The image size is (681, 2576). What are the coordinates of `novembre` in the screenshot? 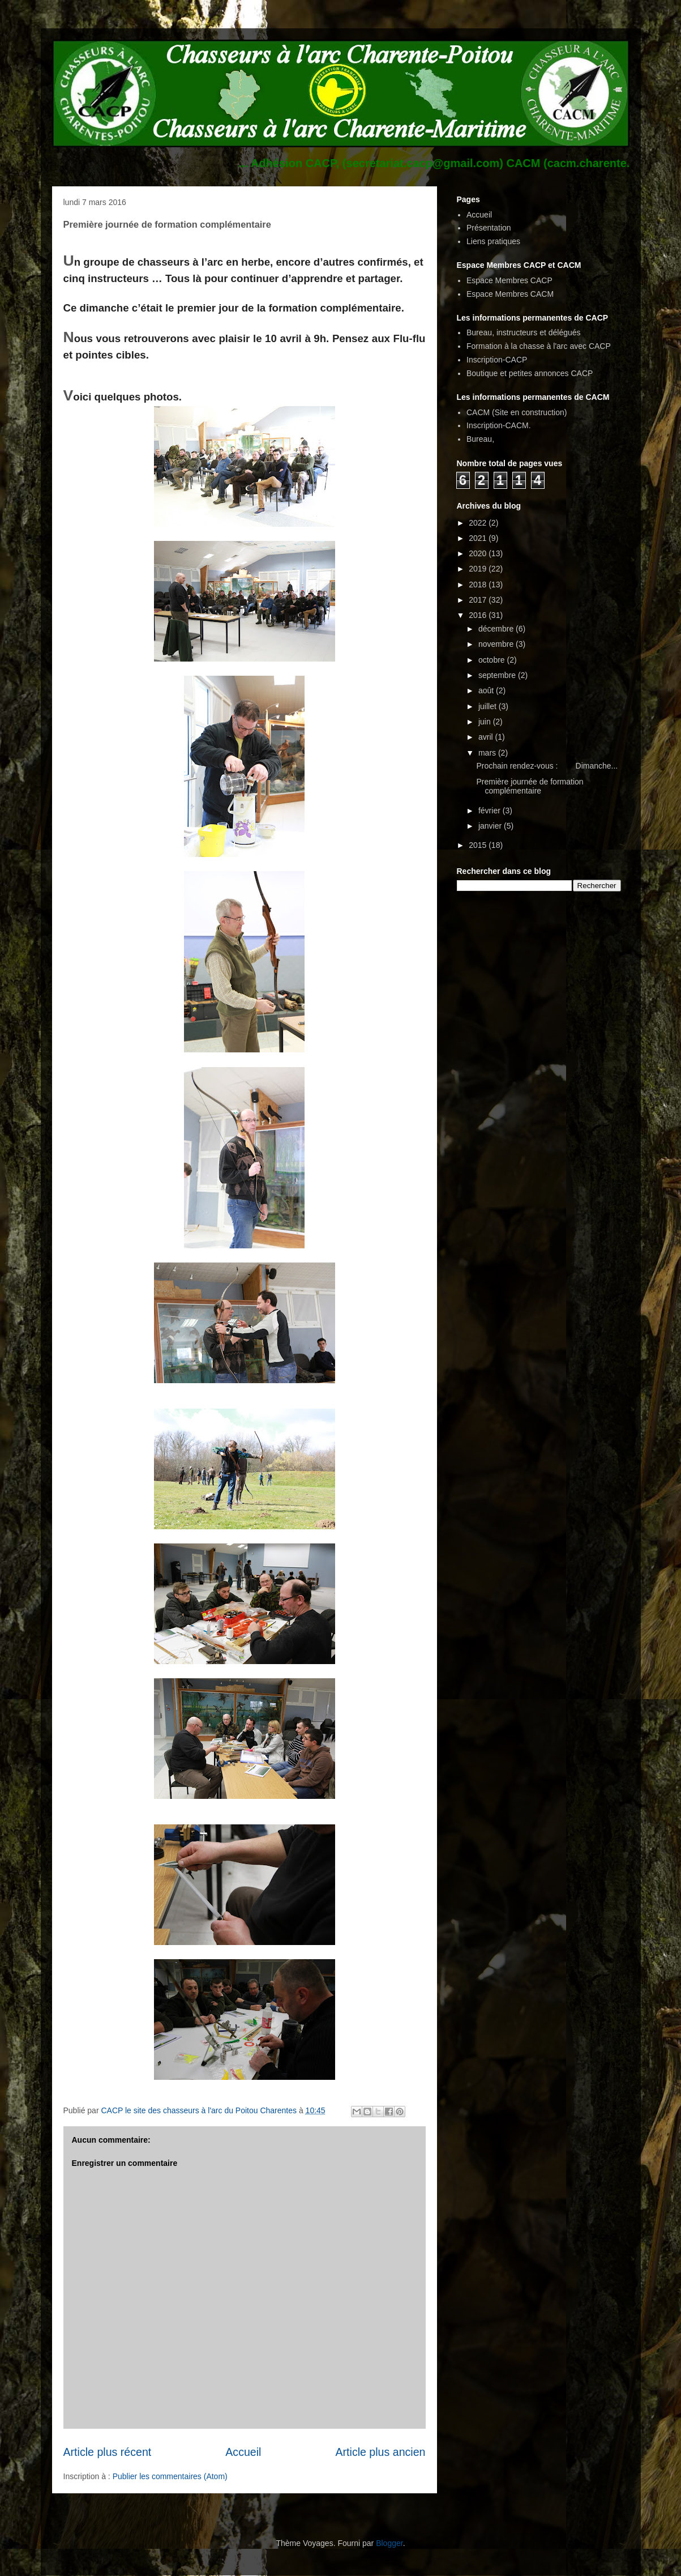 It's located at (497, 644).